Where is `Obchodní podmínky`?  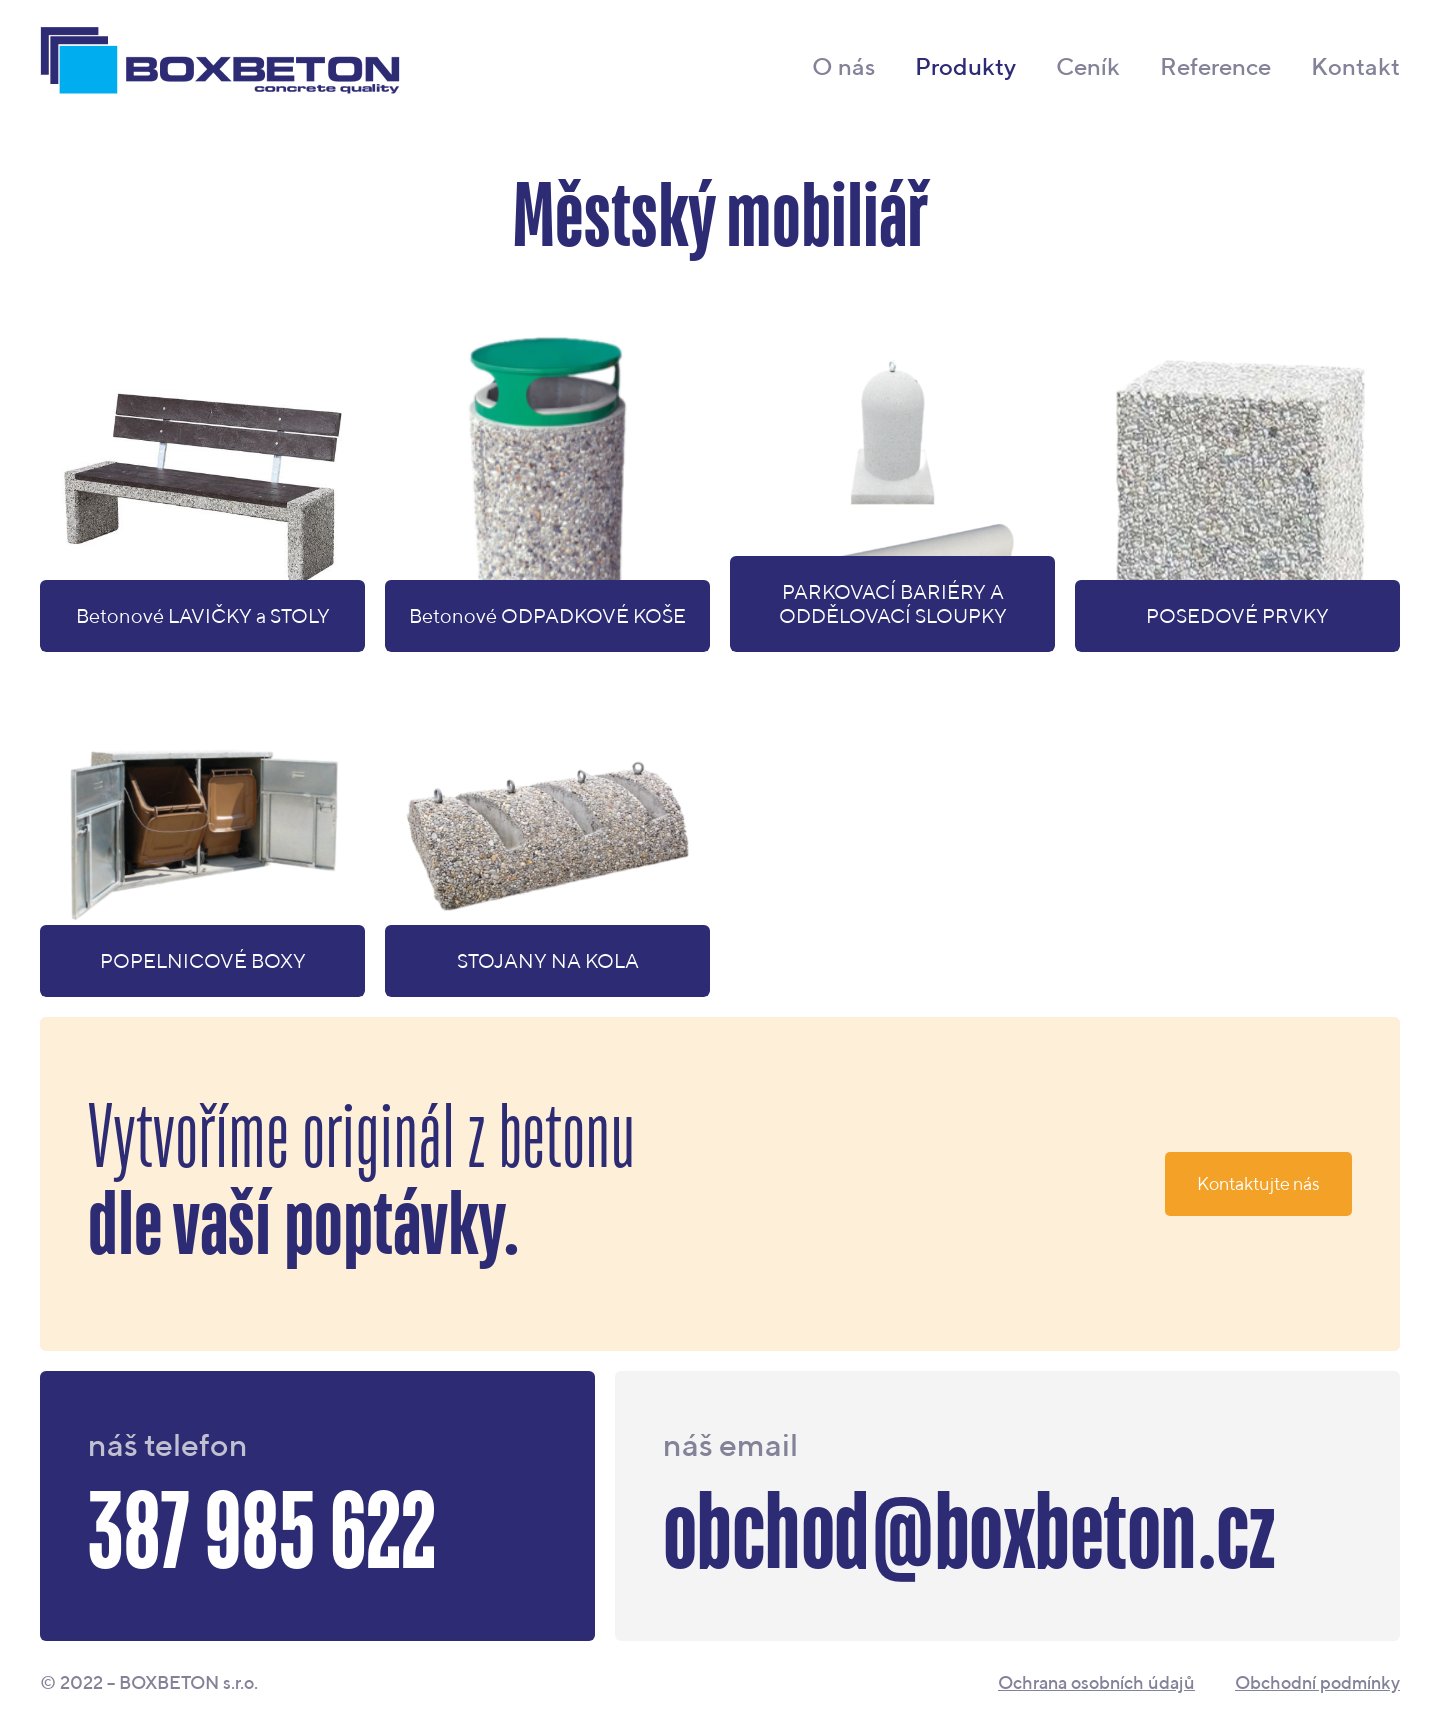 Obchodní podmínky is located at coordinates (1317, 1683).